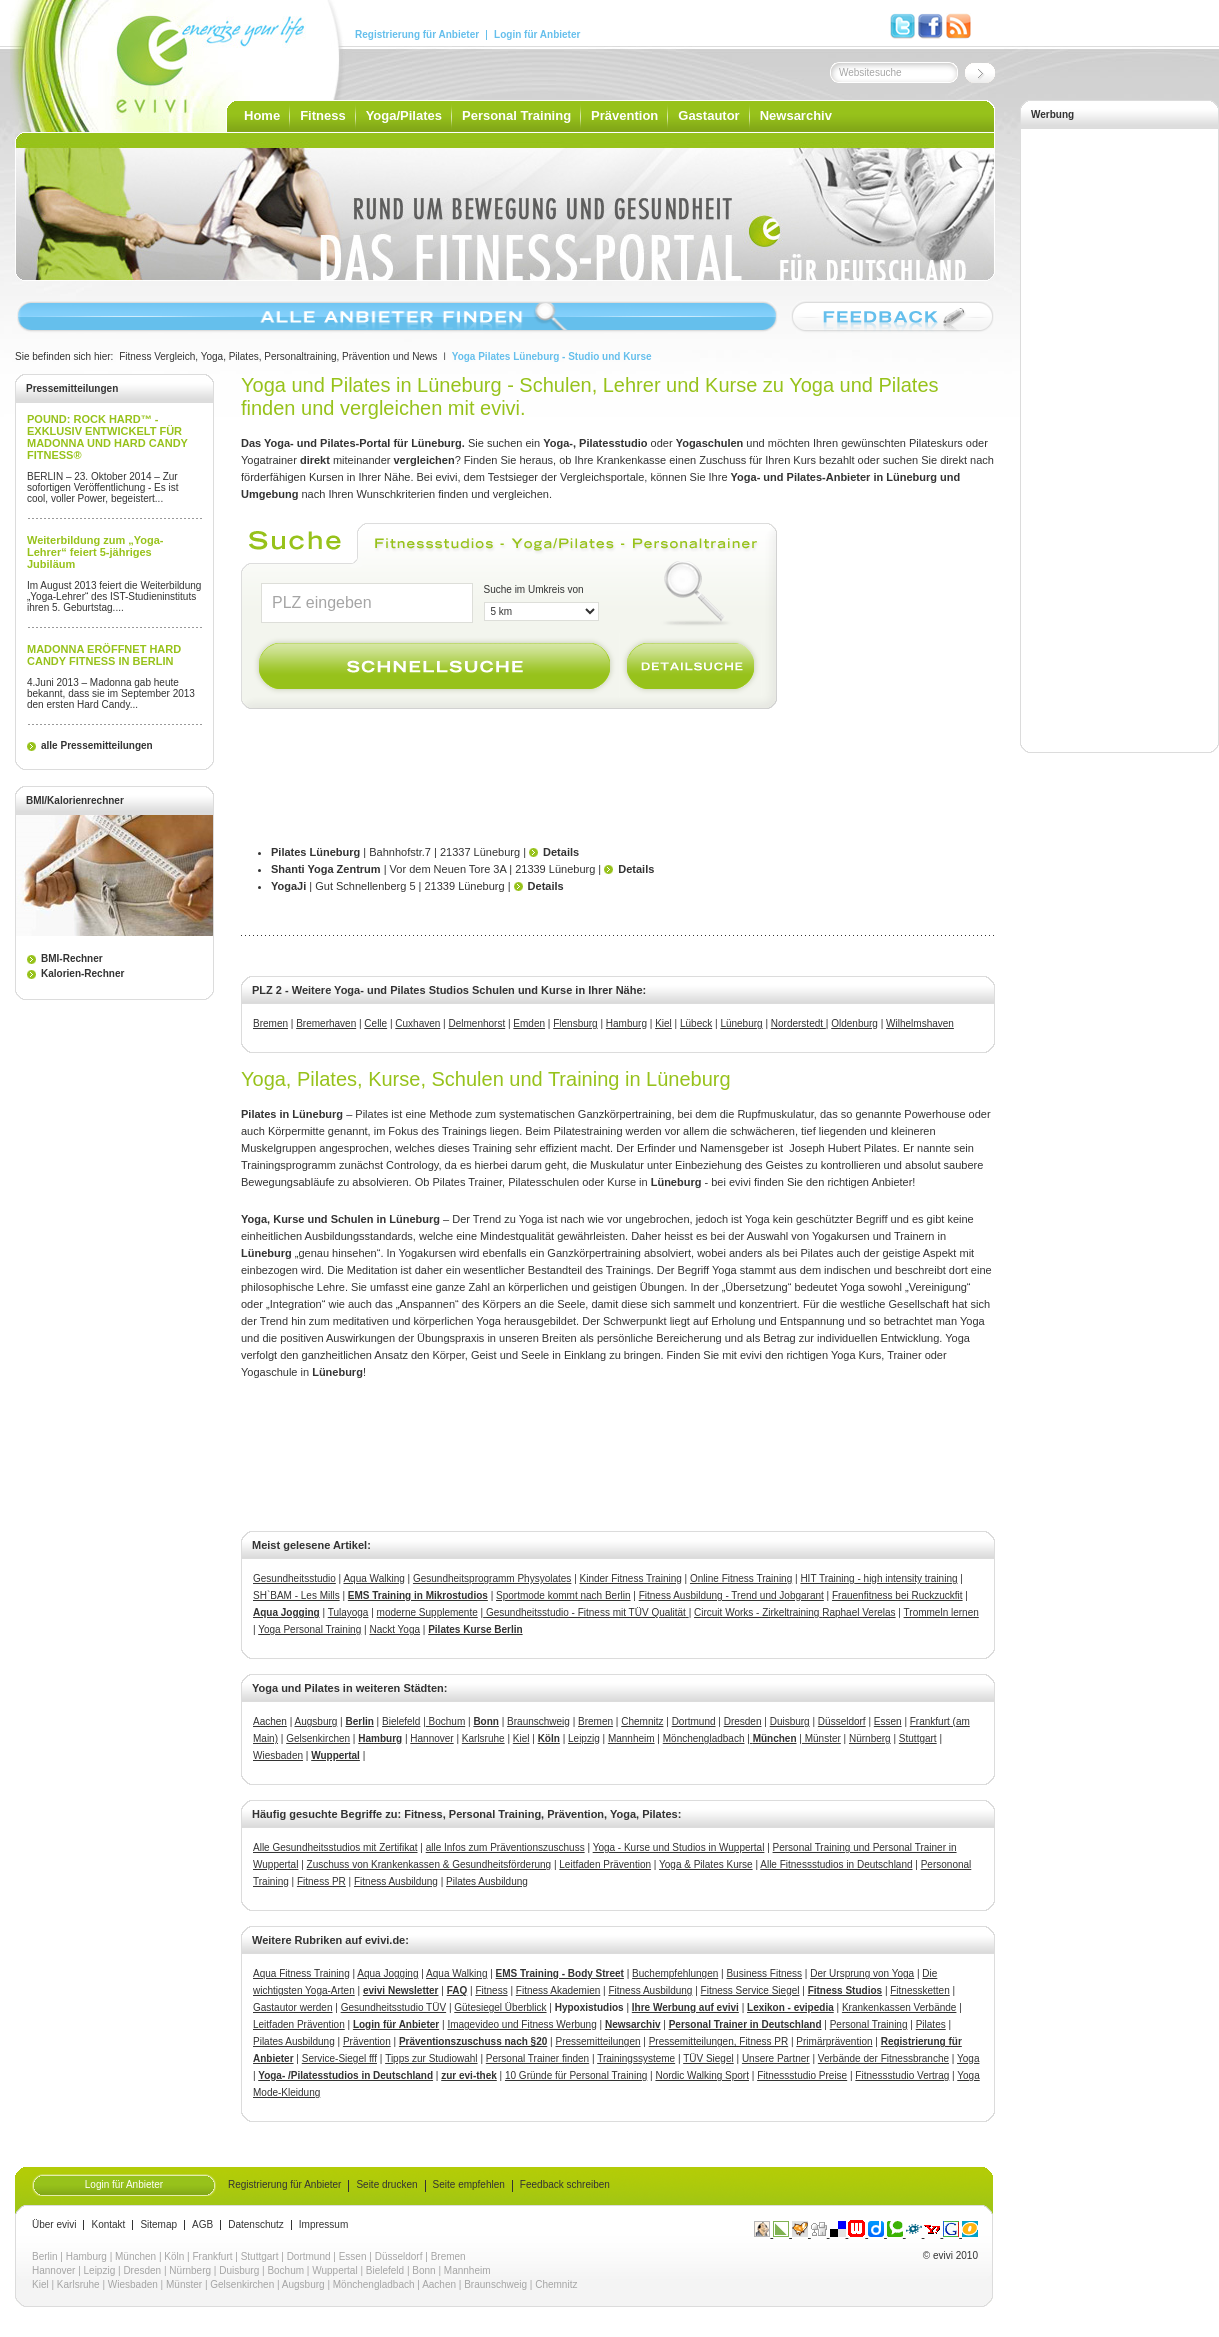  What do you see at coordinates (899, 2007) in the screenshot?
I see `Krankenkassen Verbände` at bounding box center [899, 2007].